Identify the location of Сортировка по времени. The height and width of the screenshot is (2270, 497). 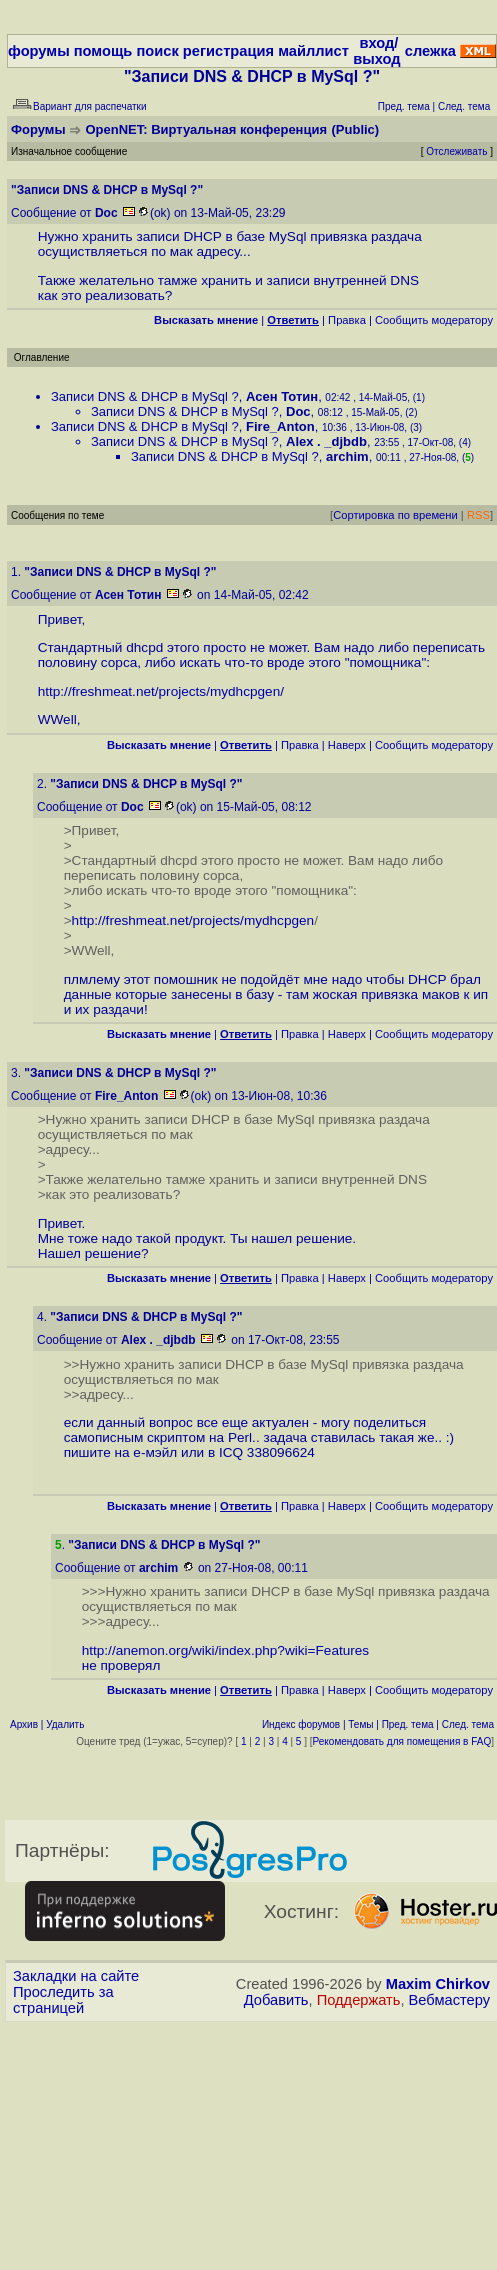
(395, 515).